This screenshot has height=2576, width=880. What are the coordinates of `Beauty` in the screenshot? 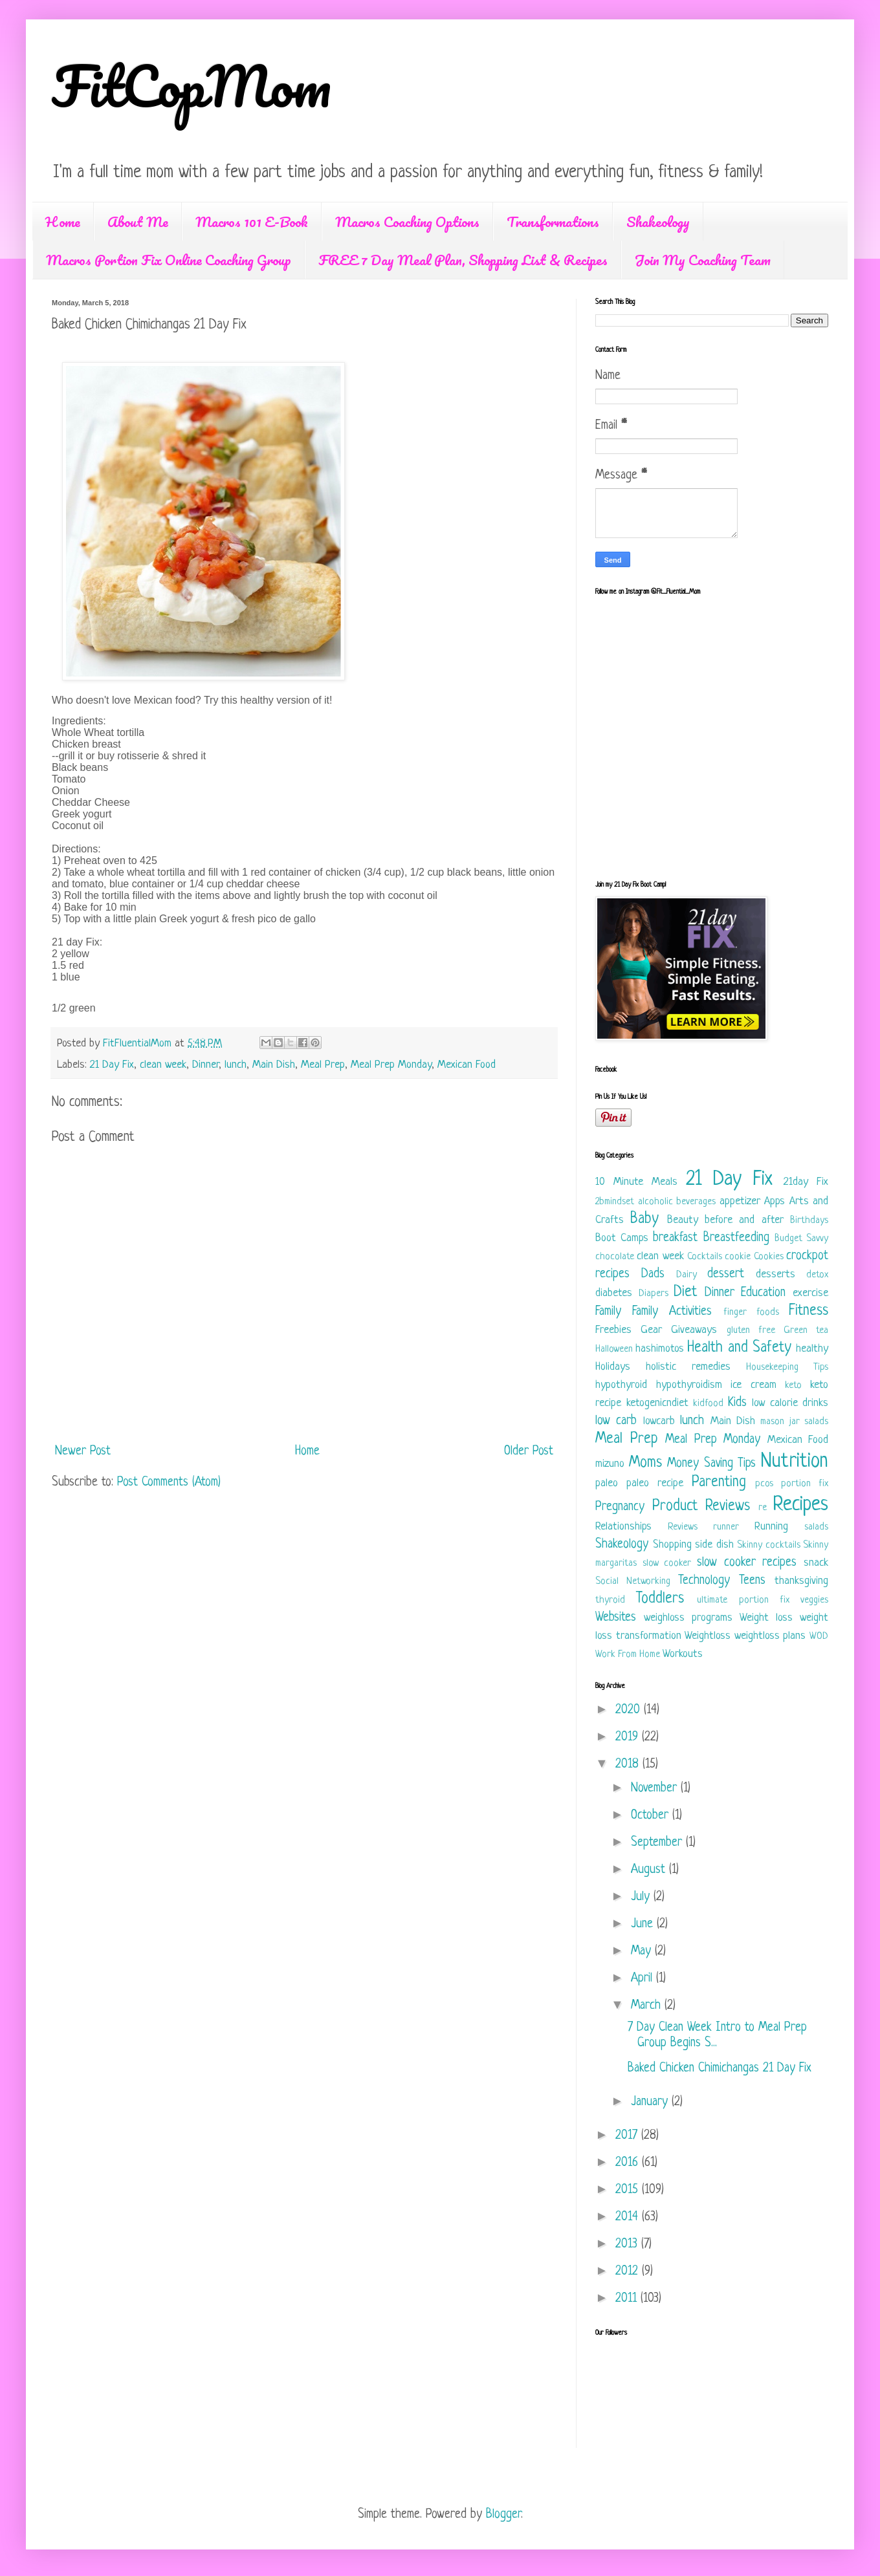 It's located at (682, 1220).